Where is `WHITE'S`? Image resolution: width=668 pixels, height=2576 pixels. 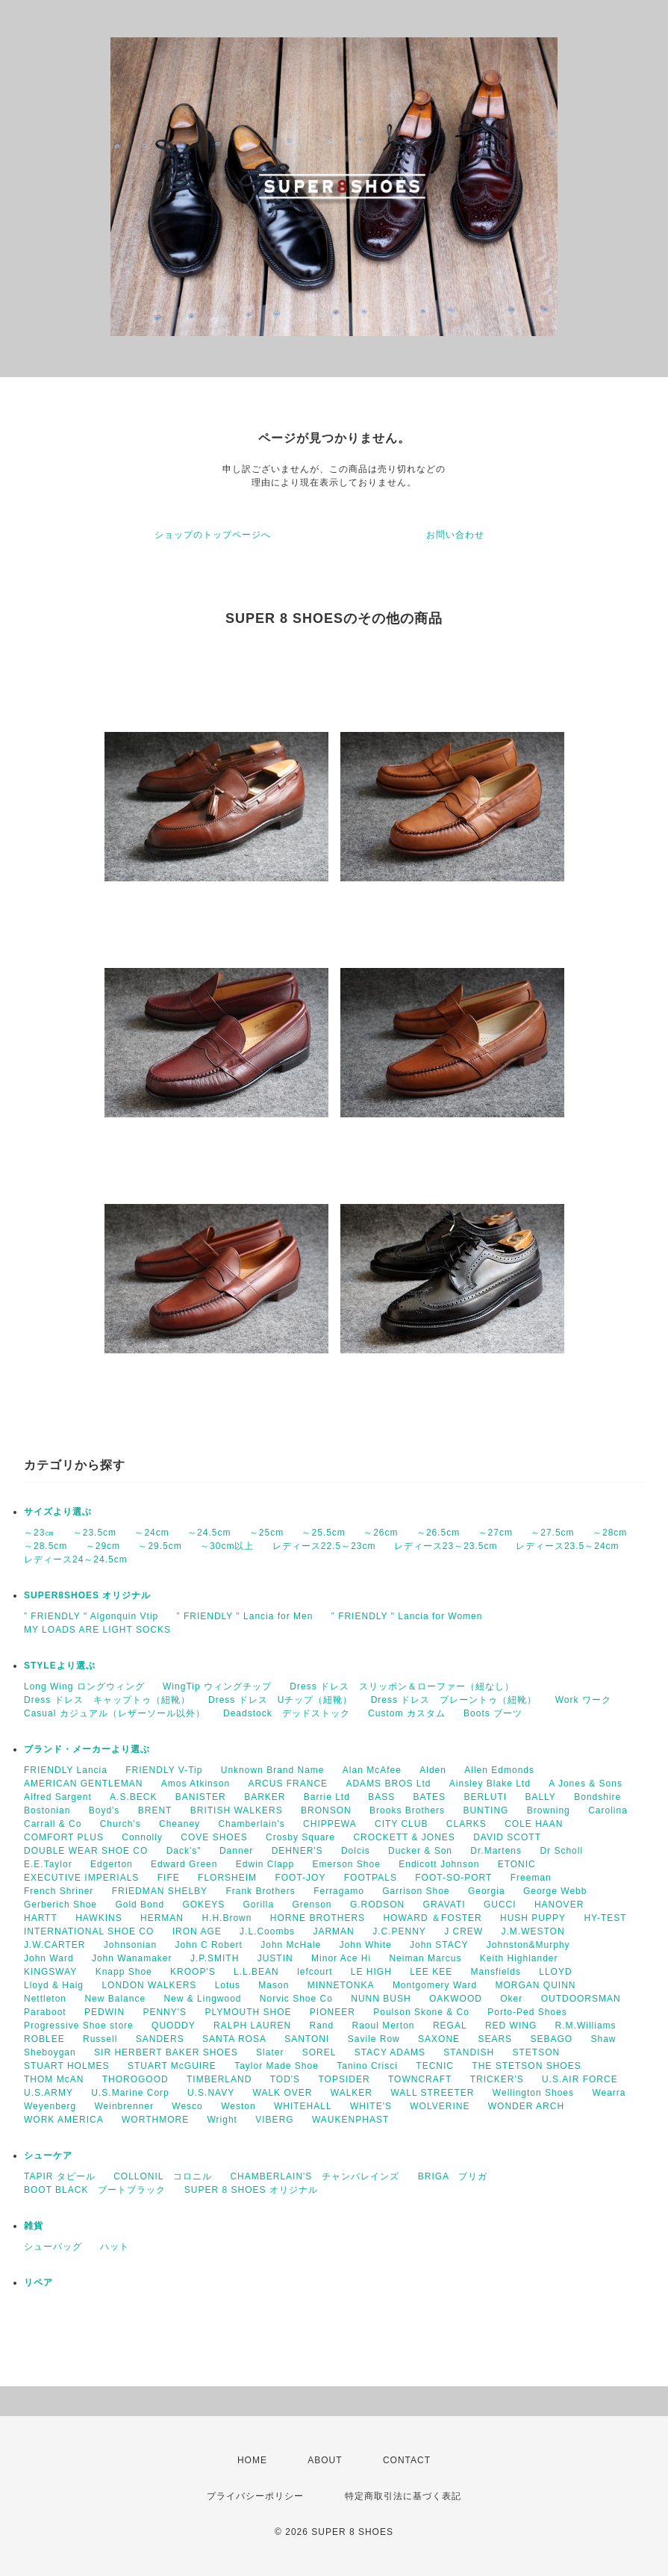
WHITE'S is located at coordinates (371, 2106).